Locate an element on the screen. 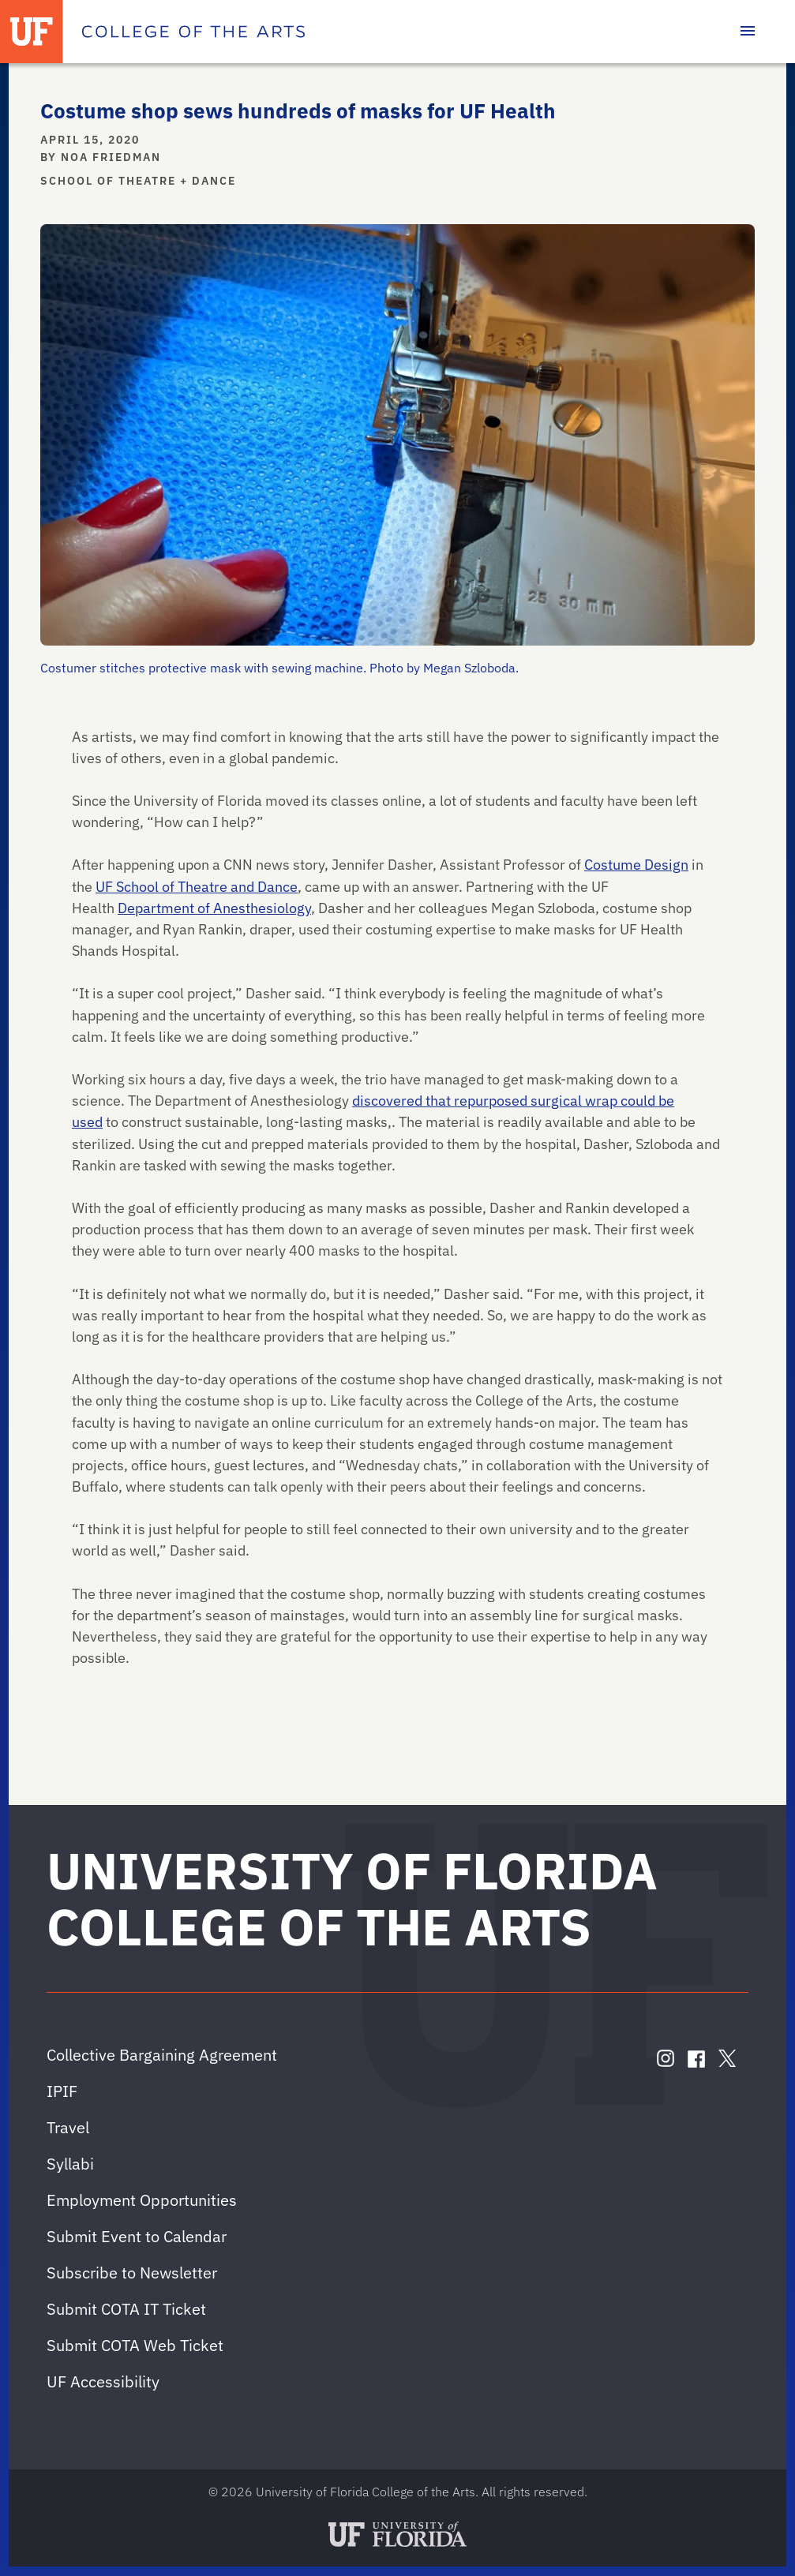  Subscribe to Newsletter is located at coordinates (132, 2272).